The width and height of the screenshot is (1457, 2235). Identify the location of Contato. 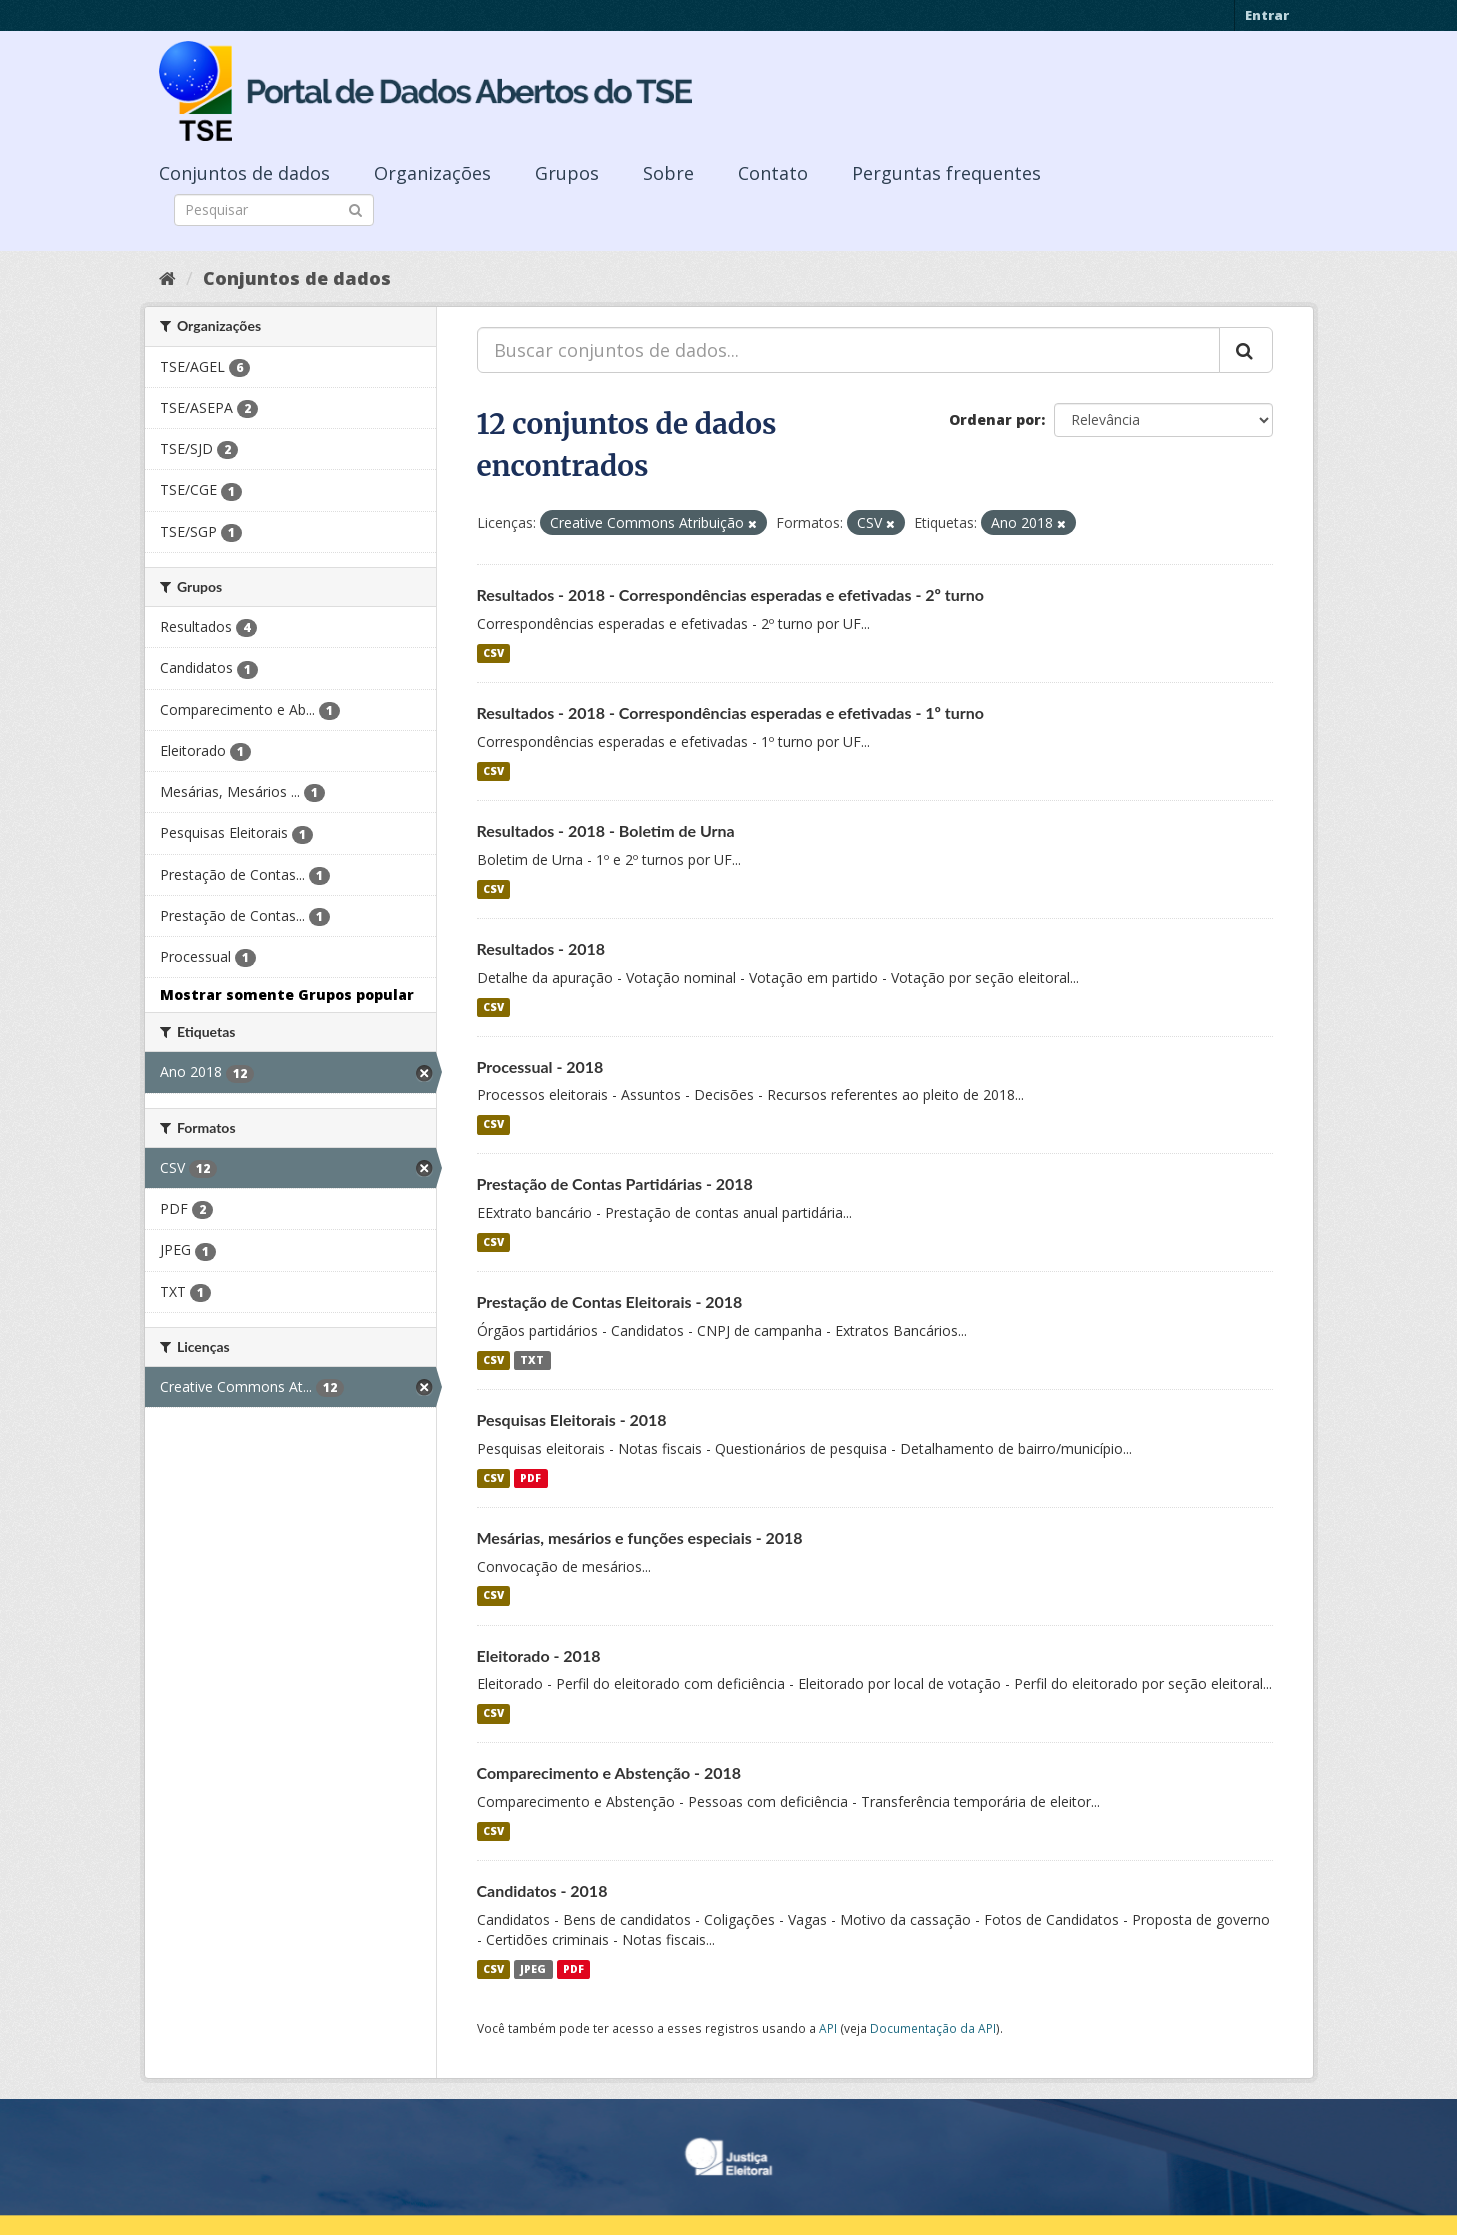
(773, 173).